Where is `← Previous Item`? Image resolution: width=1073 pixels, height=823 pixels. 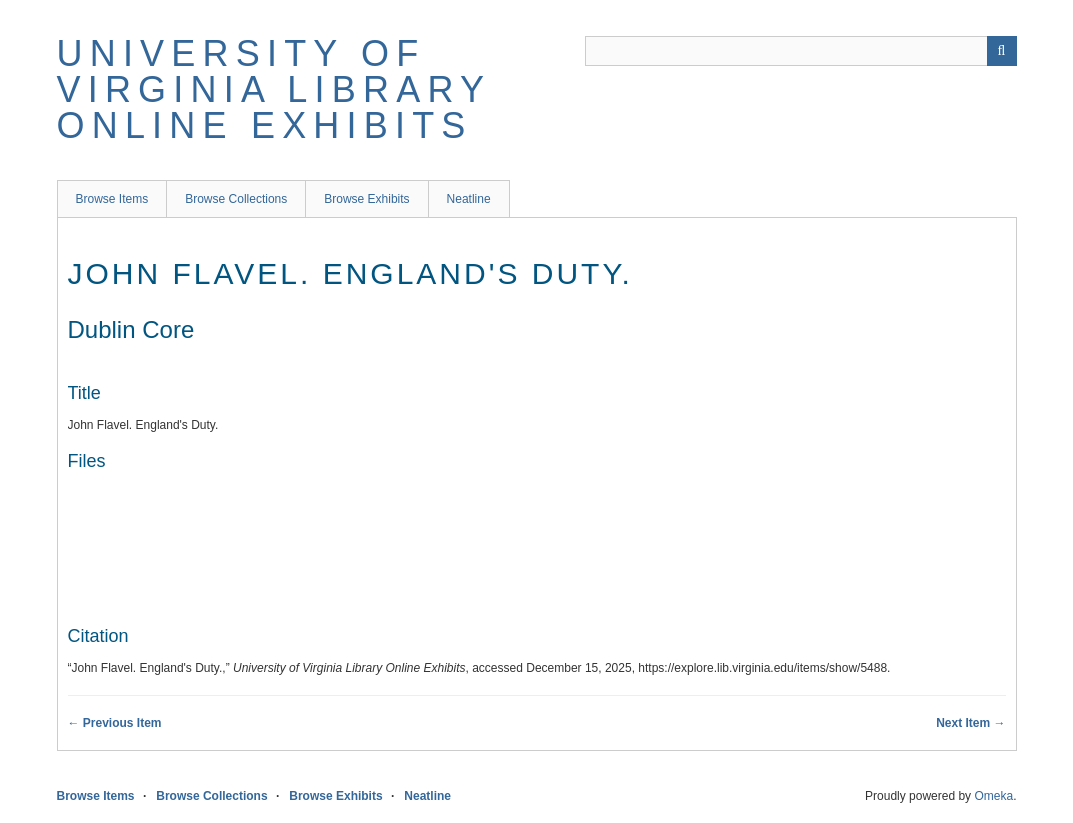
← Previous Item is located at coordinates (115, 723).